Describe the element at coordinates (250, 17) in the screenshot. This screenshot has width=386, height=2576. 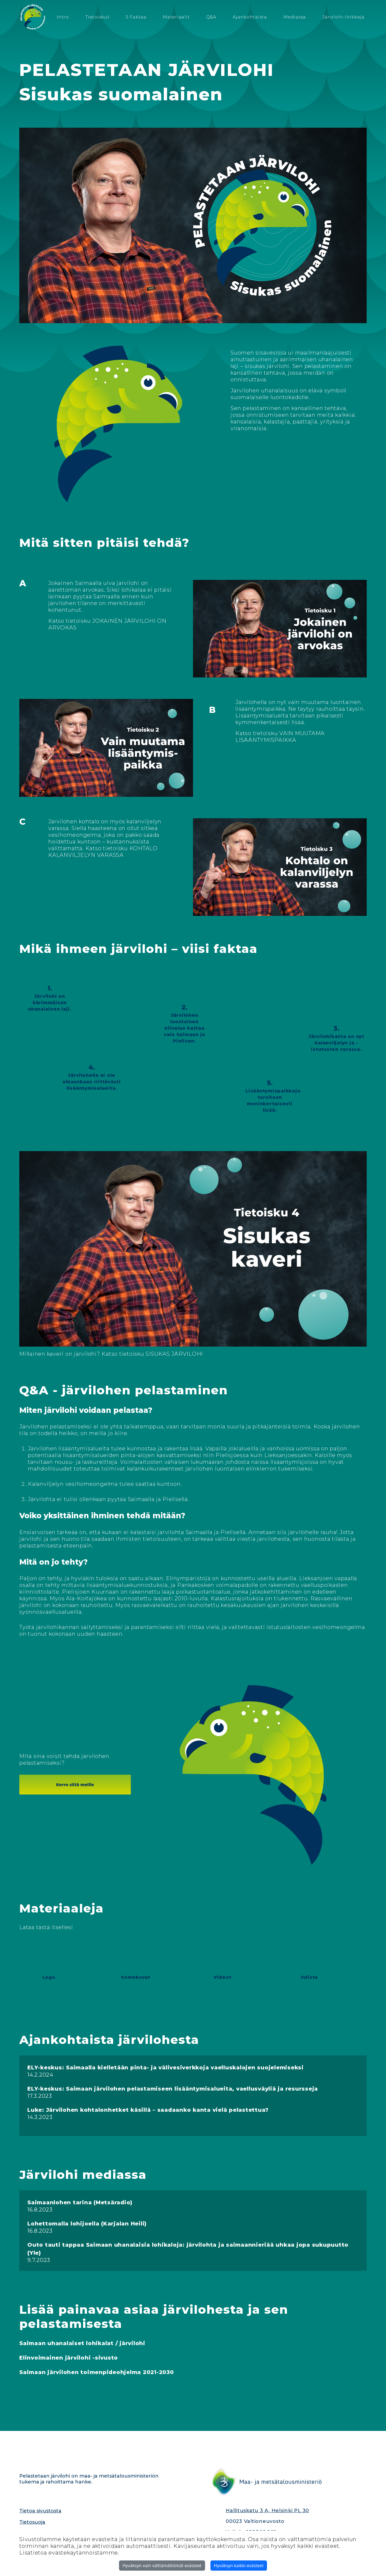
I see `Ajankohtaista` at that location.